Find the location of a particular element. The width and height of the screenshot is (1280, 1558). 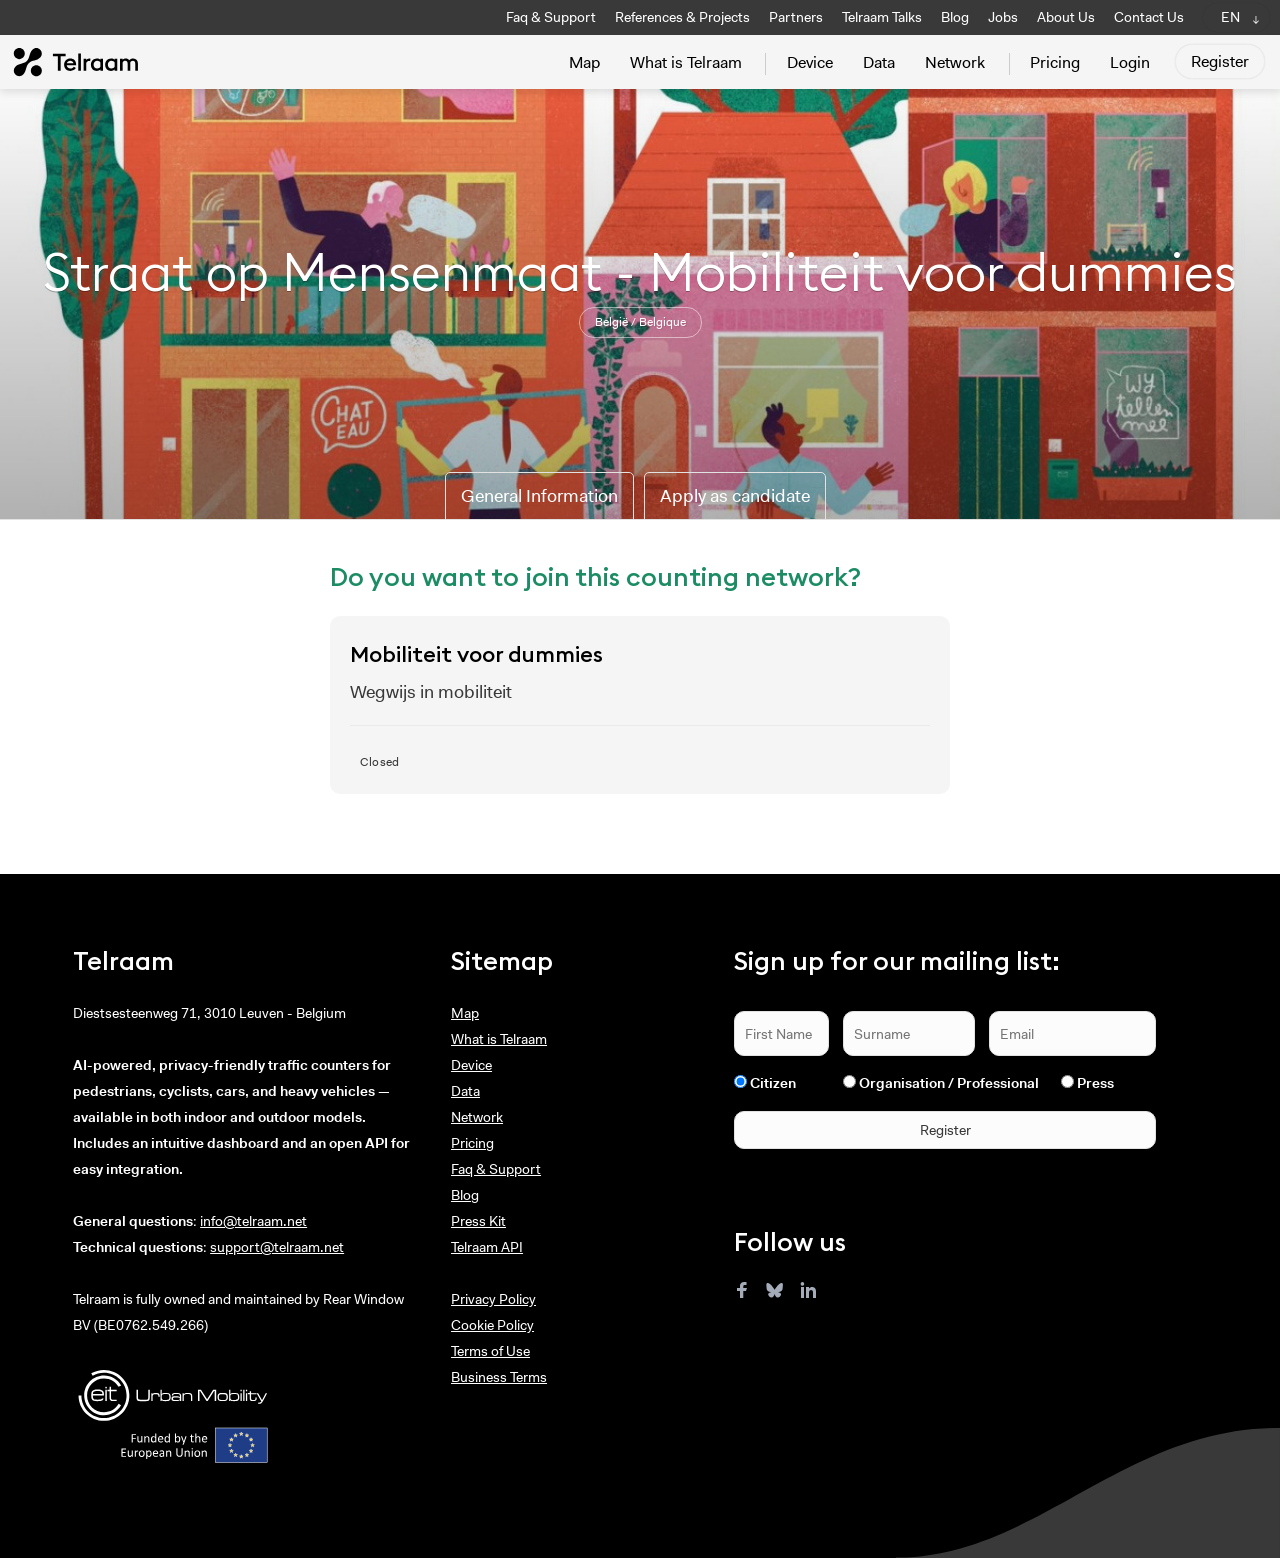

Citizen is located at coordinates (773, 1083).